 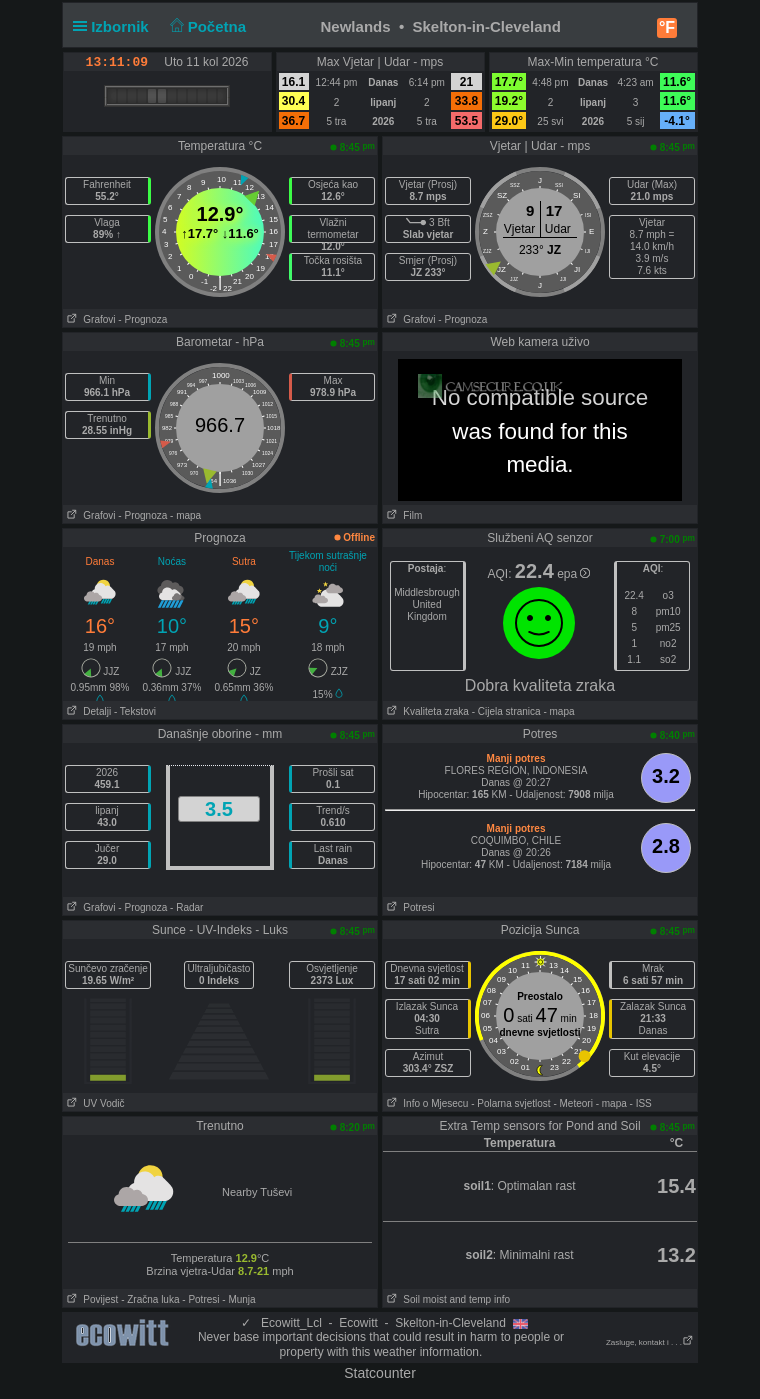 I want to click on - ISS, so click(x=641, y=1103).